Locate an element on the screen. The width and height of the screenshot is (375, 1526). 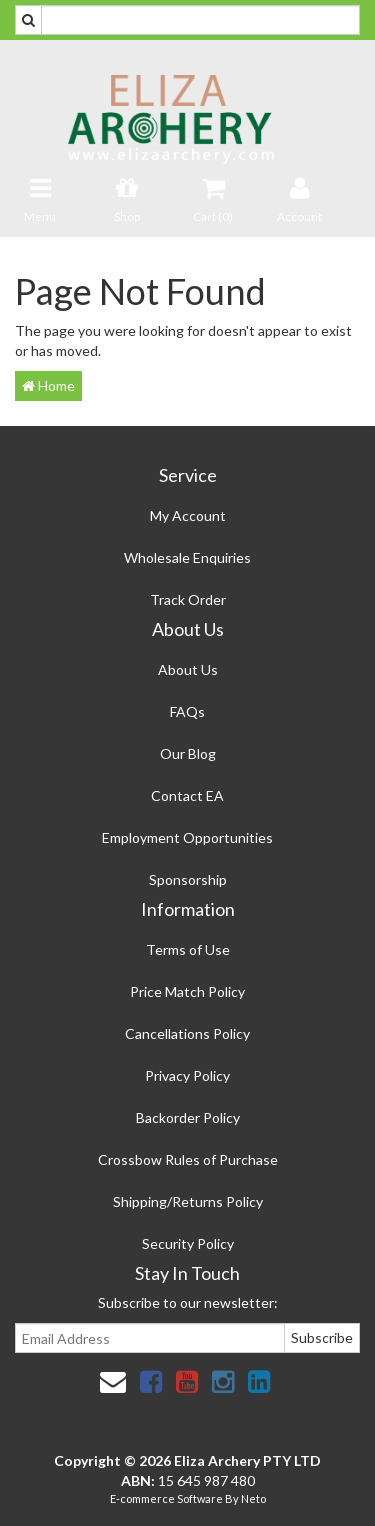
Employment Opportunities is located at coordinates (187, 837).